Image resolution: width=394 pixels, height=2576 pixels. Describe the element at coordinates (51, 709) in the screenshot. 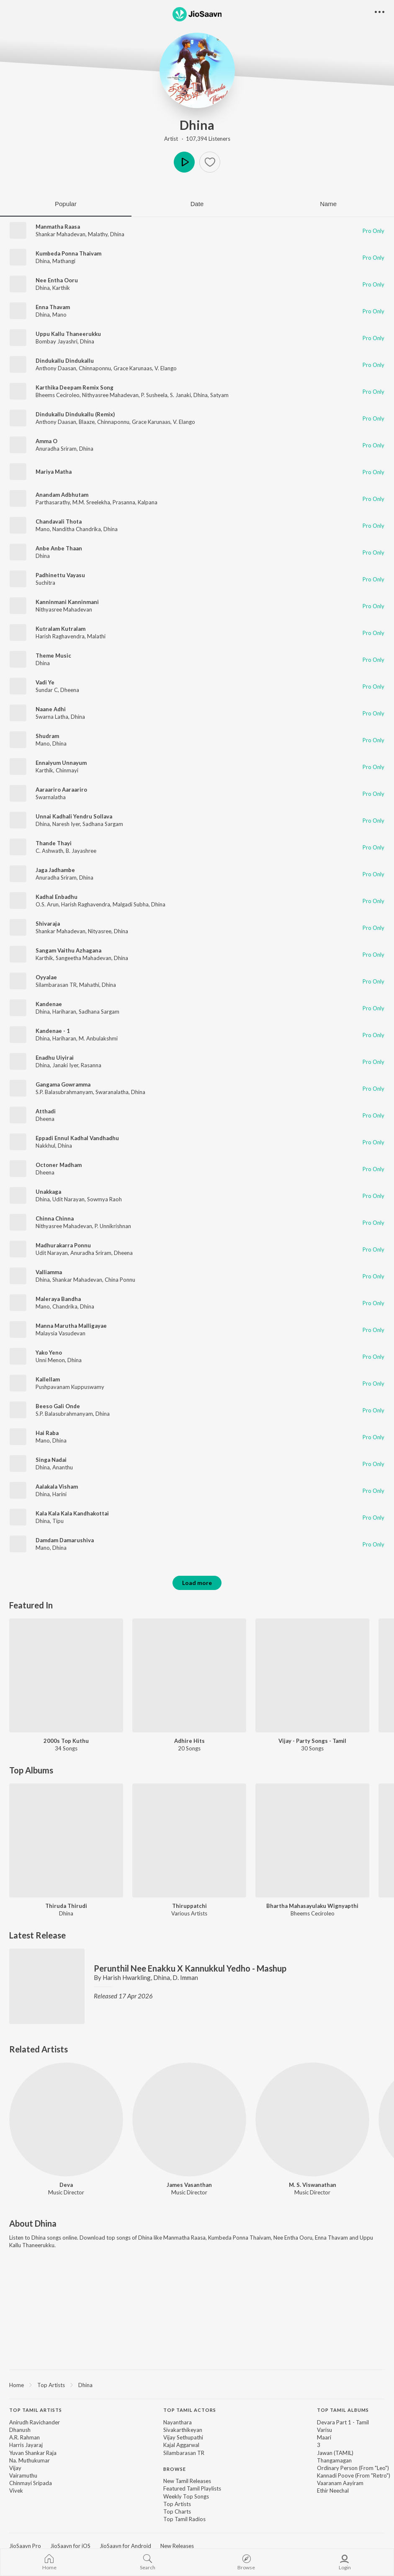

I see `Naane Adhi` at that location.